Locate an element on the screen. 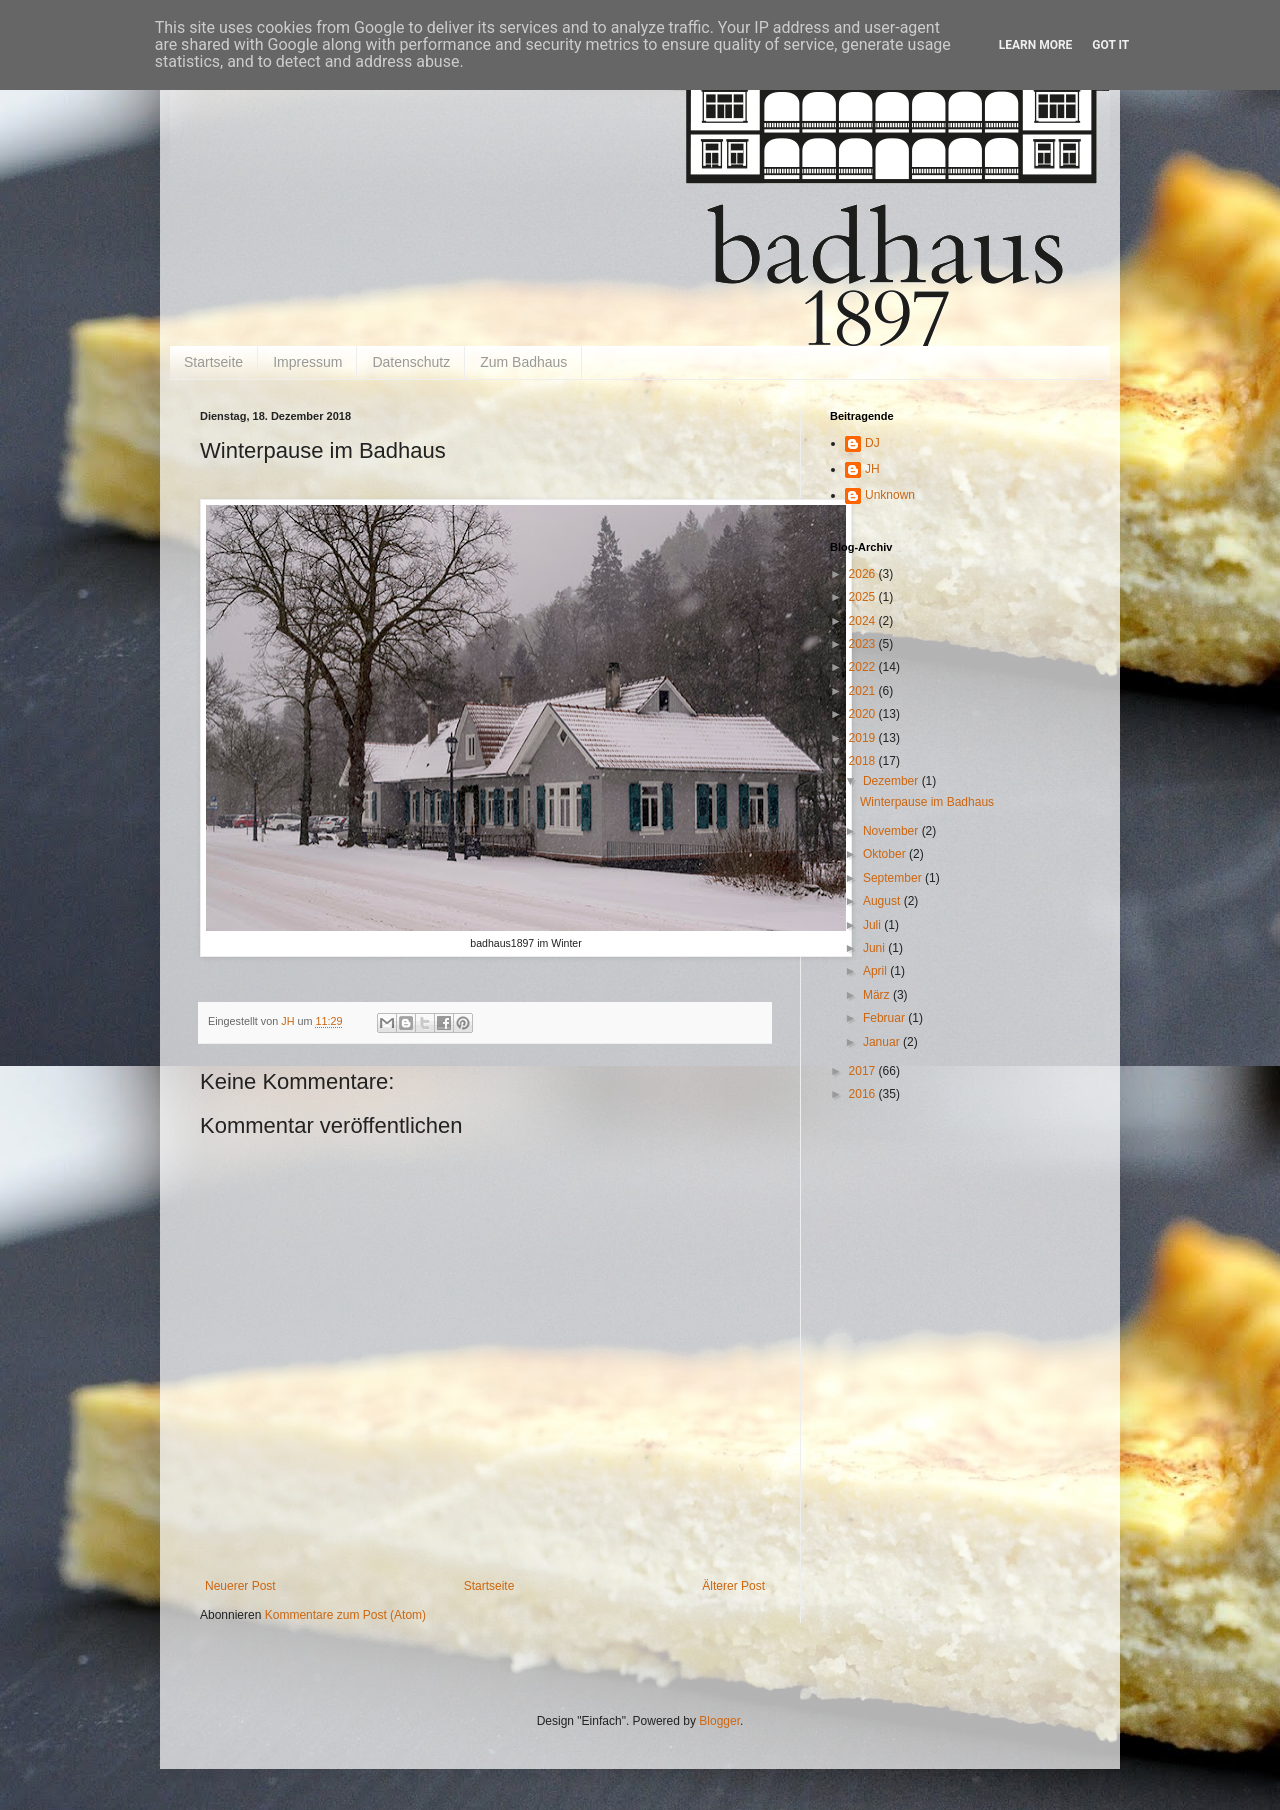 The image size is (1280, 1810). August is located at coordinates (883, 901).